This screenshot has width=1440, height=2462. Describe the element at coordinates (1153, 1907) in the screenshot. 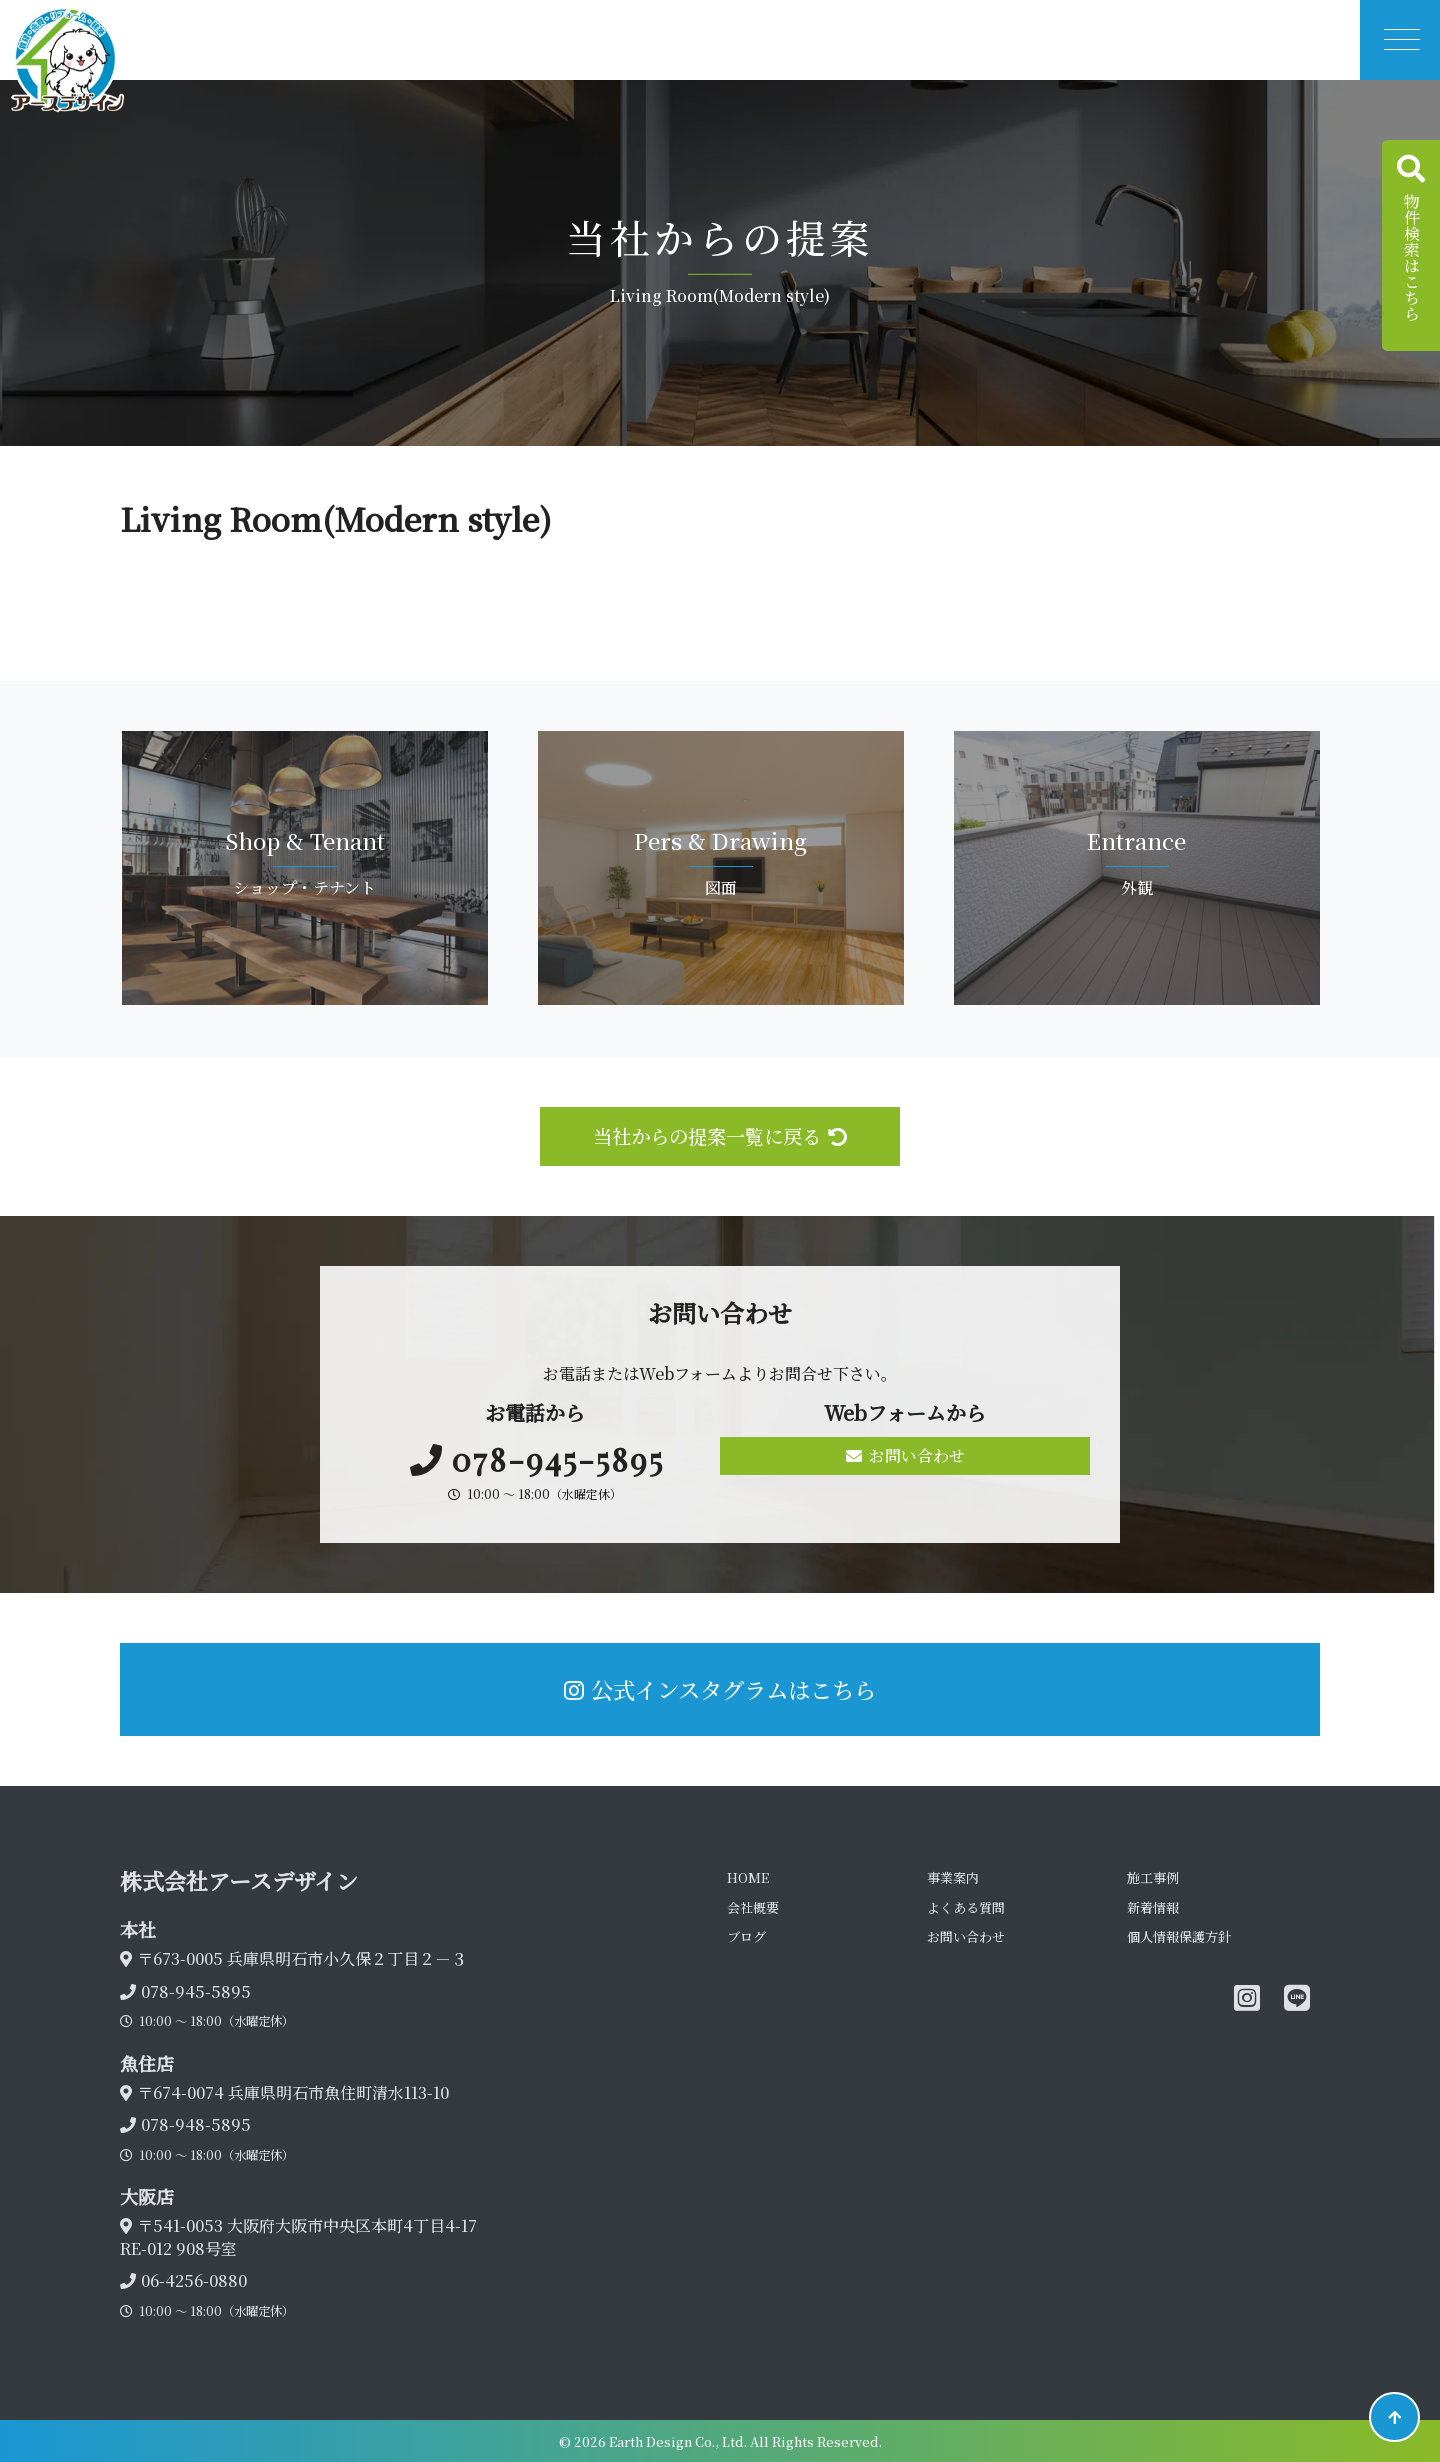

I see `新着情報` at that location.